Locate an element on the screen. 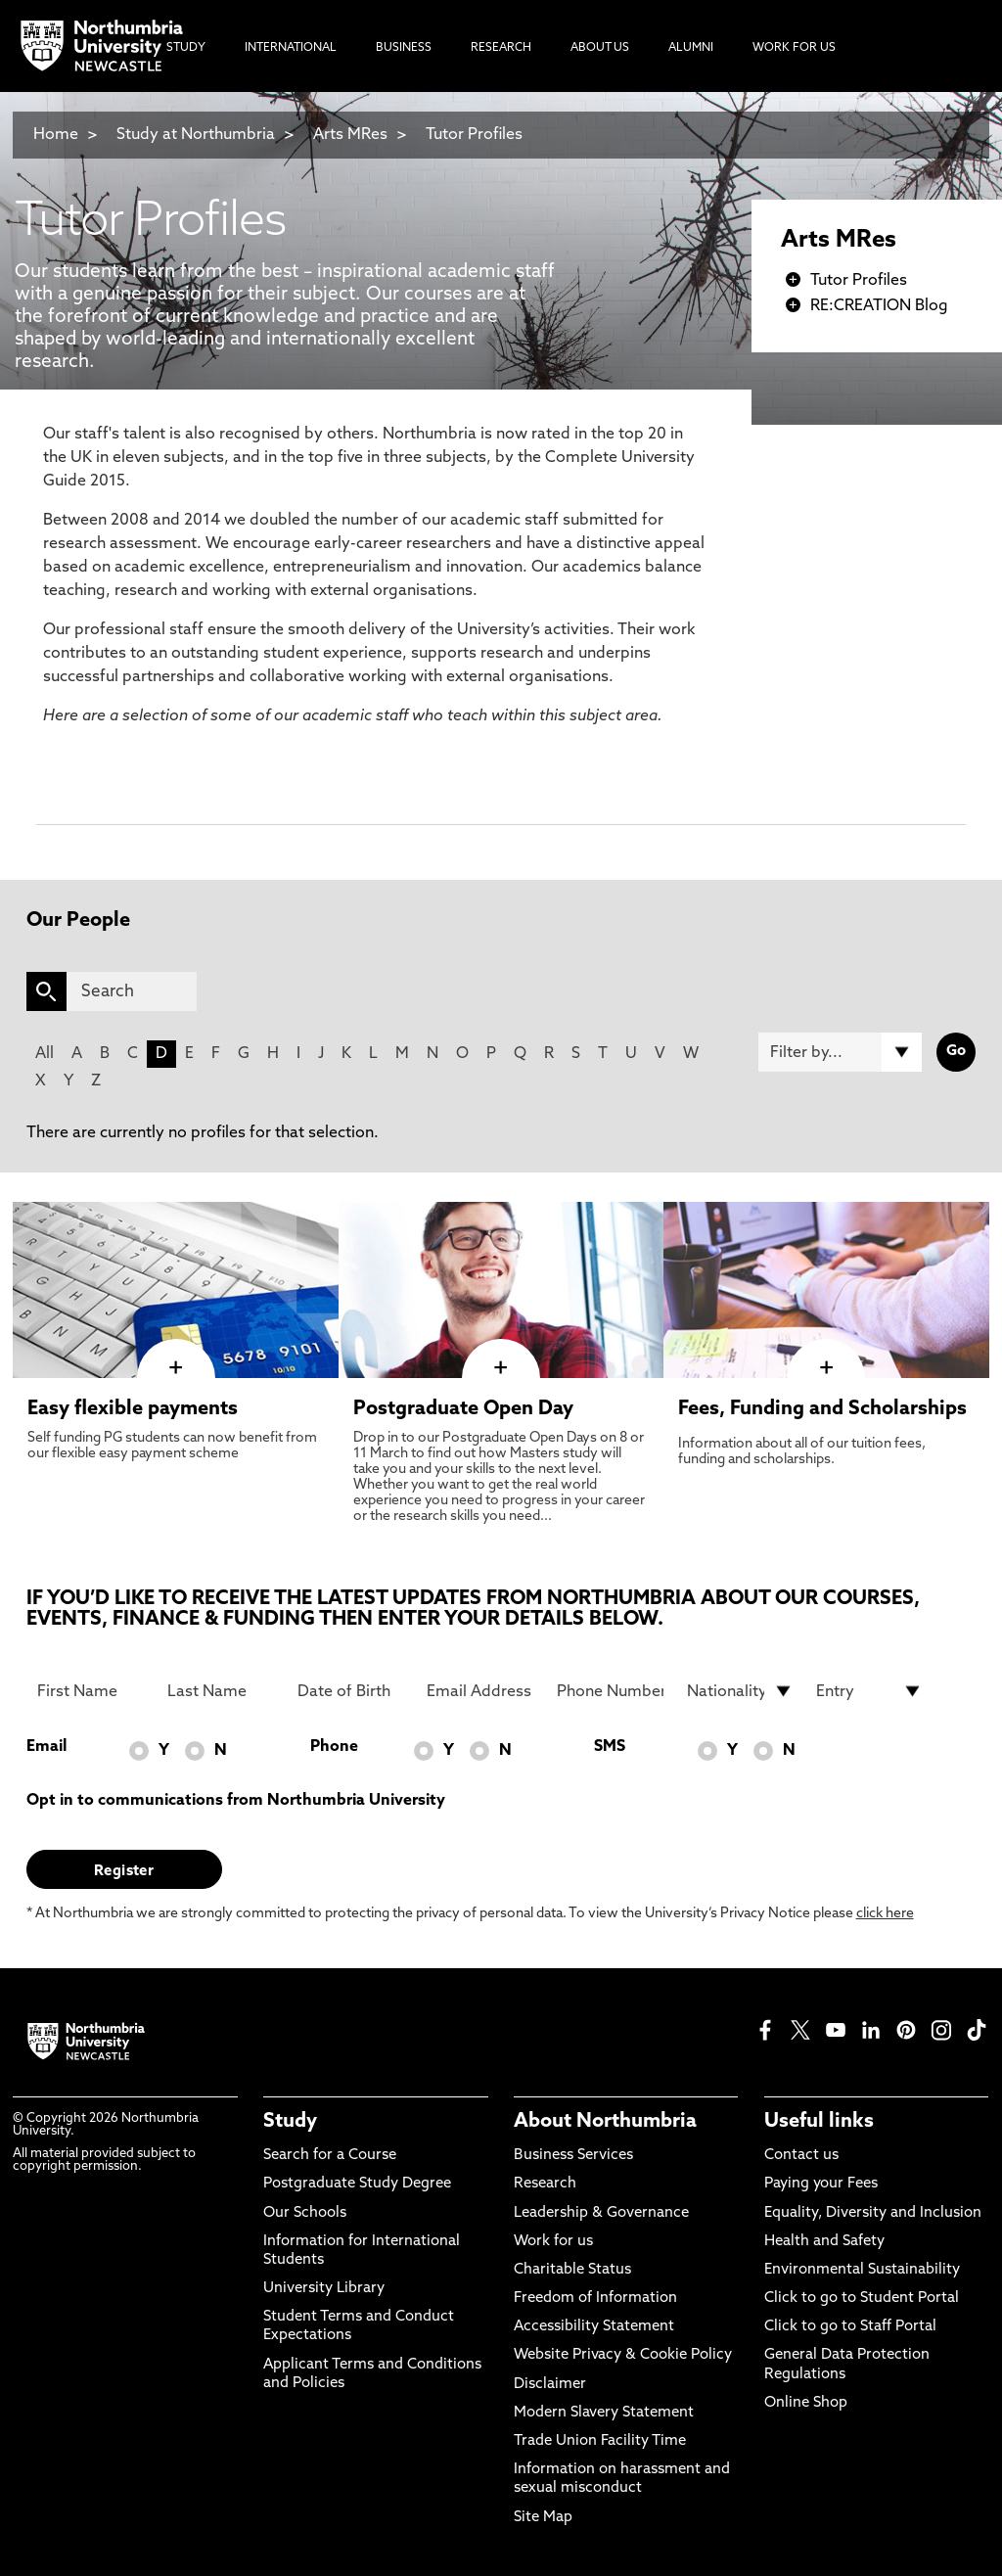 The width and height of the screenshot is (1002, 2576). [Email Address] is located at coordinates (480, 1691).